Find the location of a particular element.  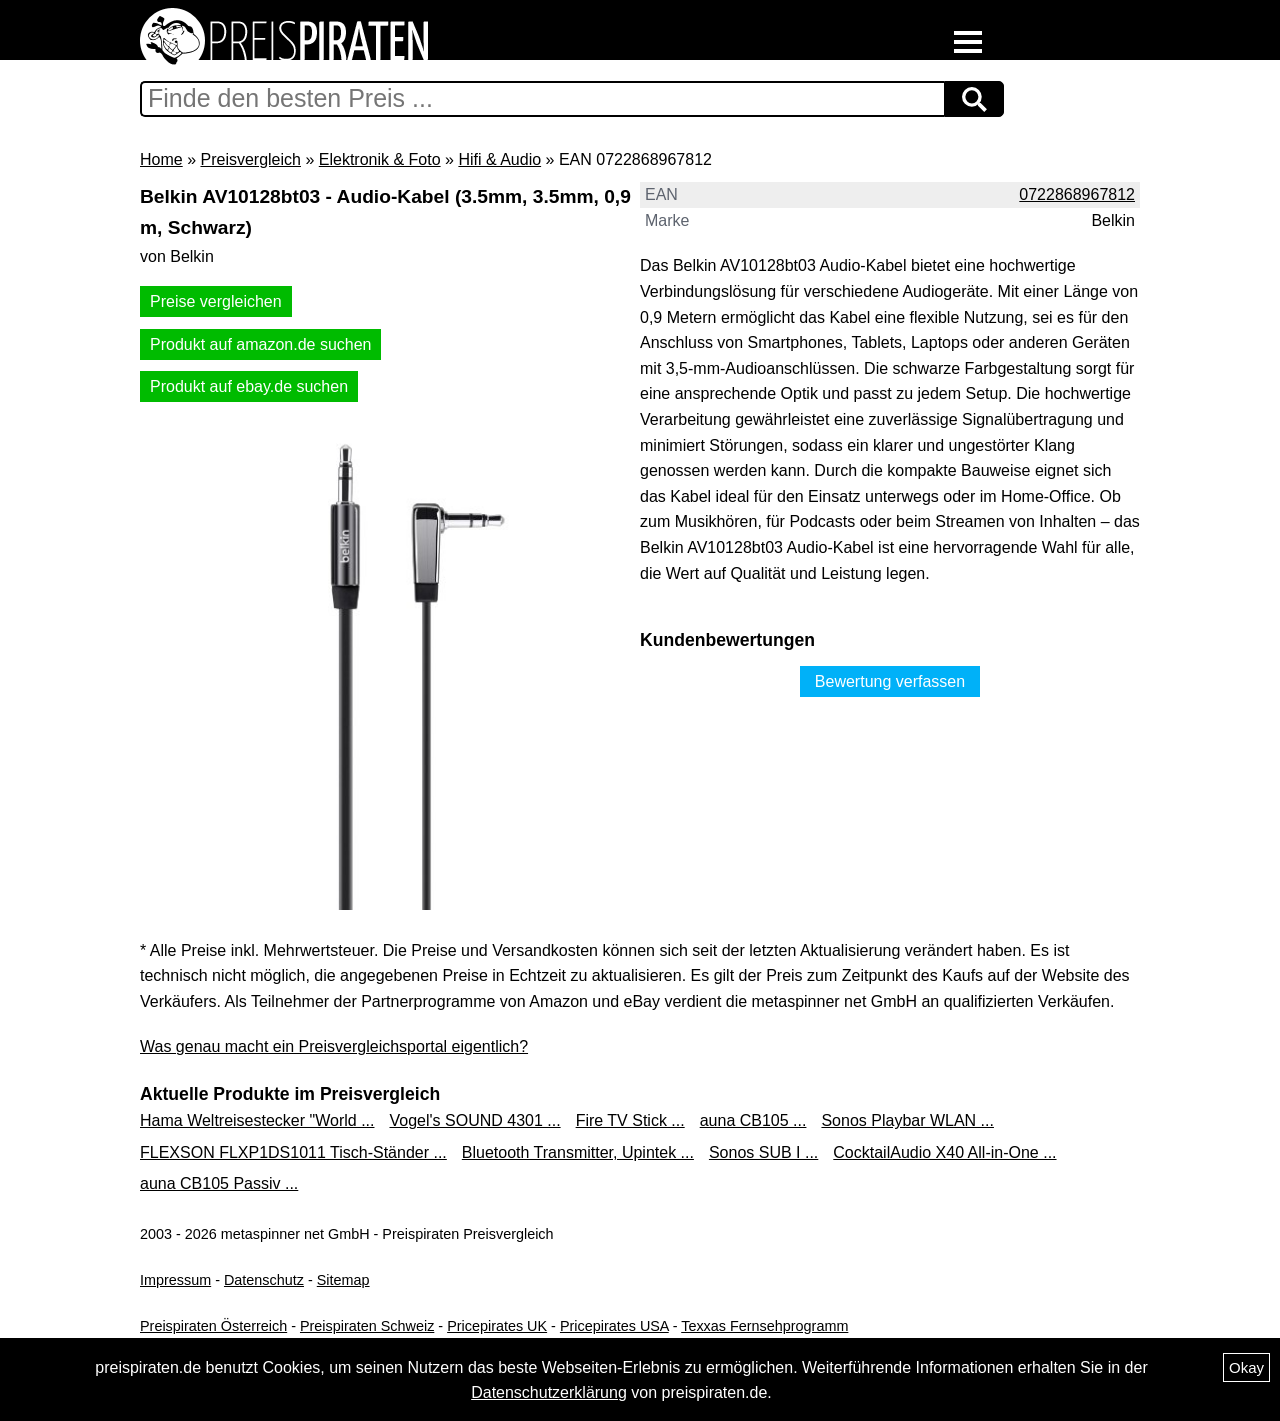

Texxas Fernsehprogramm is located at coordinates (764, 1326).